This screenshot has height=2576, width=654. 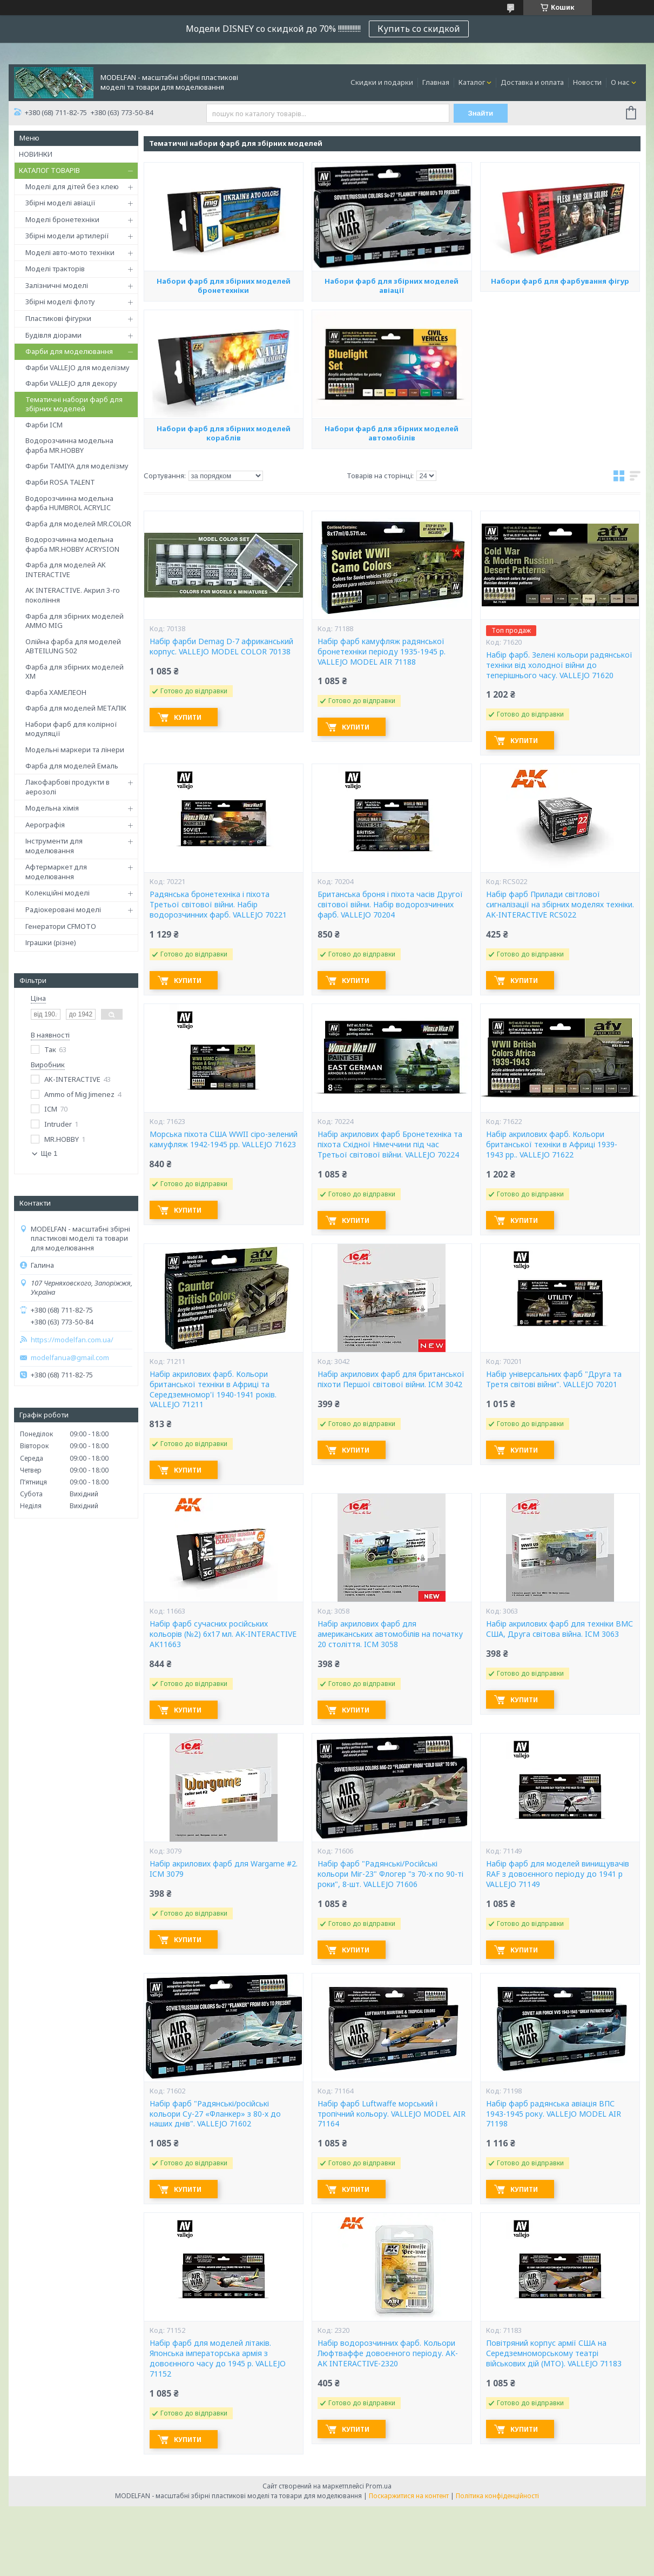 What do you see at coordinates (71, 729) in the screenshot?
I see `Набори фарб для колірної модуляції` at bounding box center [71, 729].